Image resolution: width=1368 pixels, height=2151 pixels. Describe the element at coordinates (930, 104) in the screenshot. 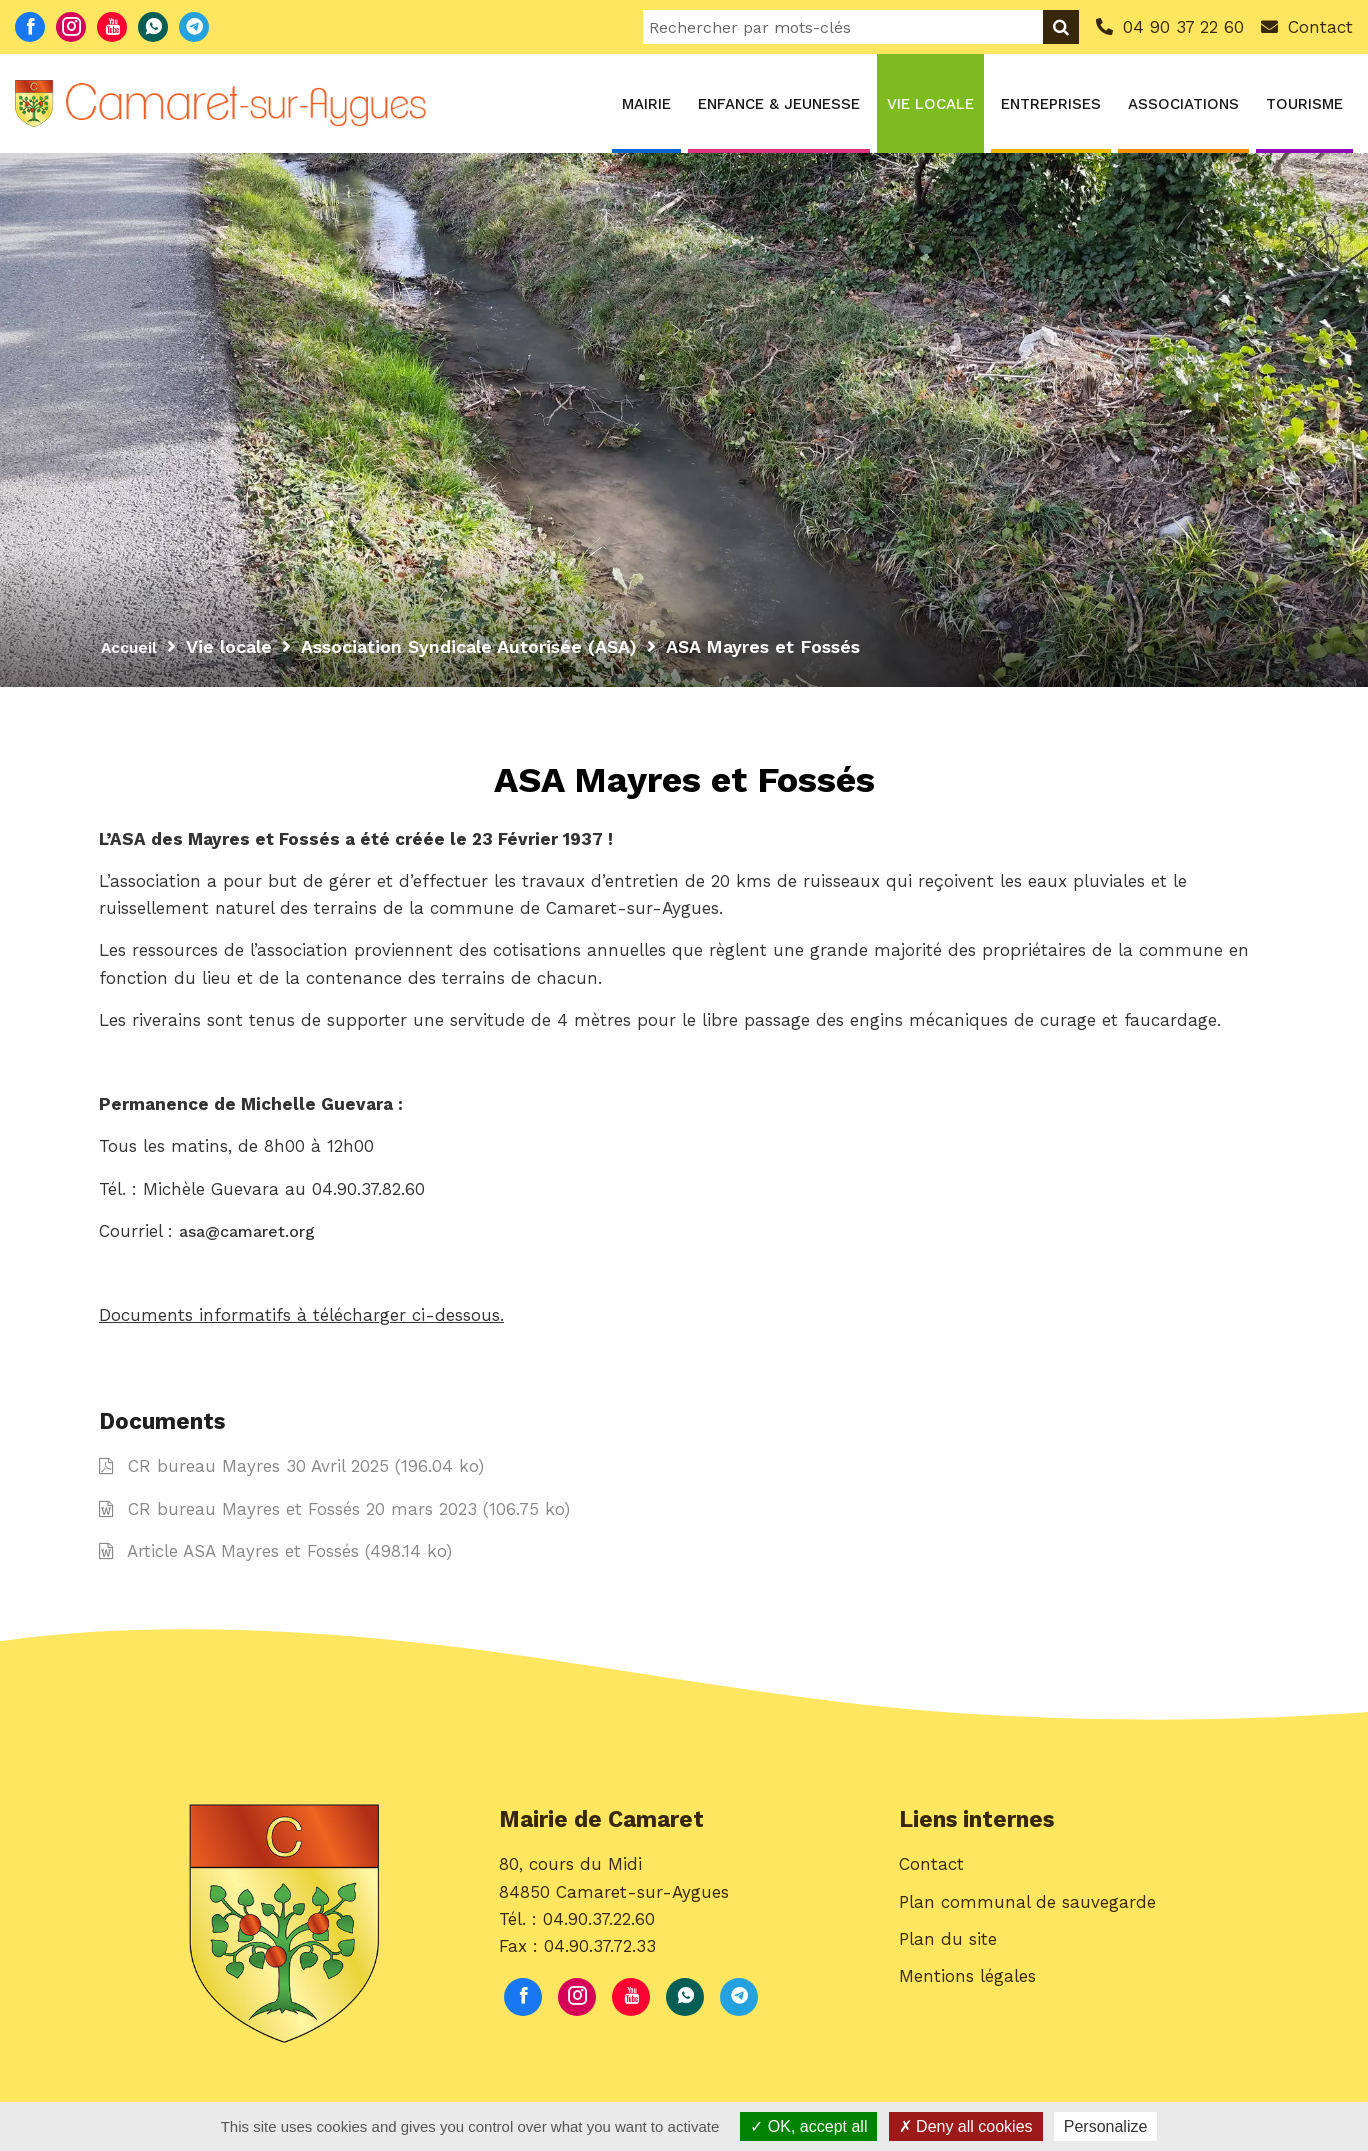

I see `Vie locale` at that location.